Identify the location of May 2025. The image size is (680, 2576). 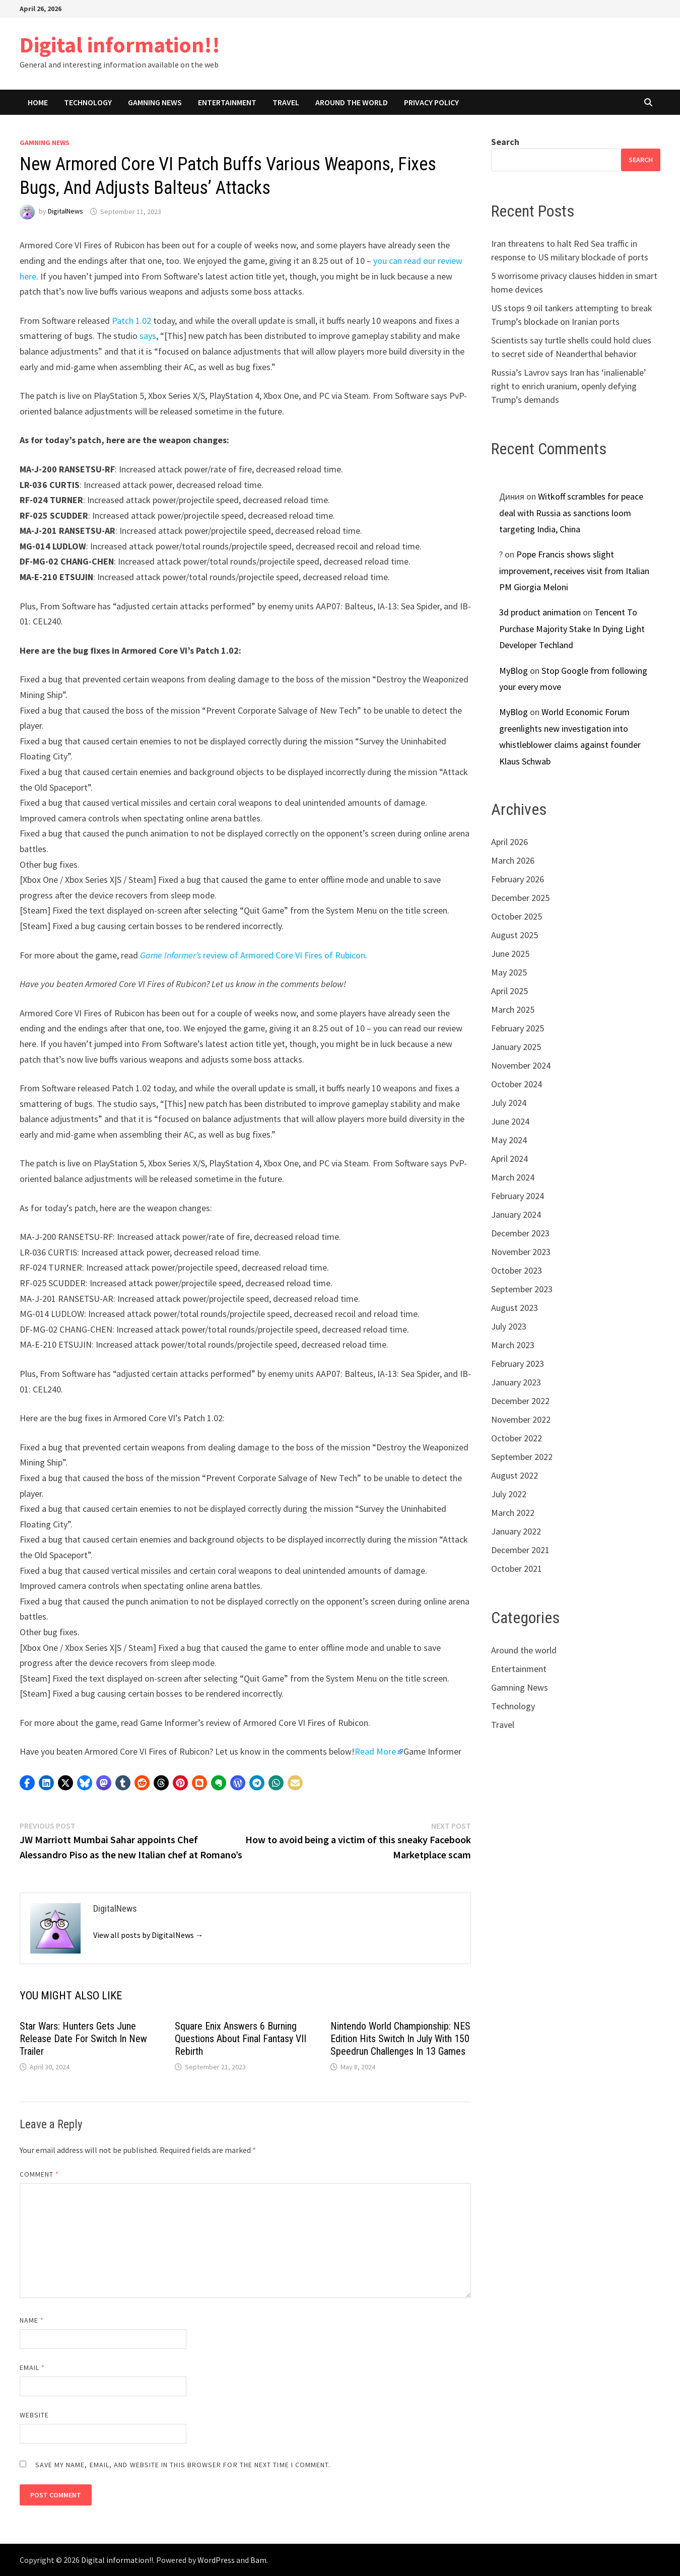
(509, 972).